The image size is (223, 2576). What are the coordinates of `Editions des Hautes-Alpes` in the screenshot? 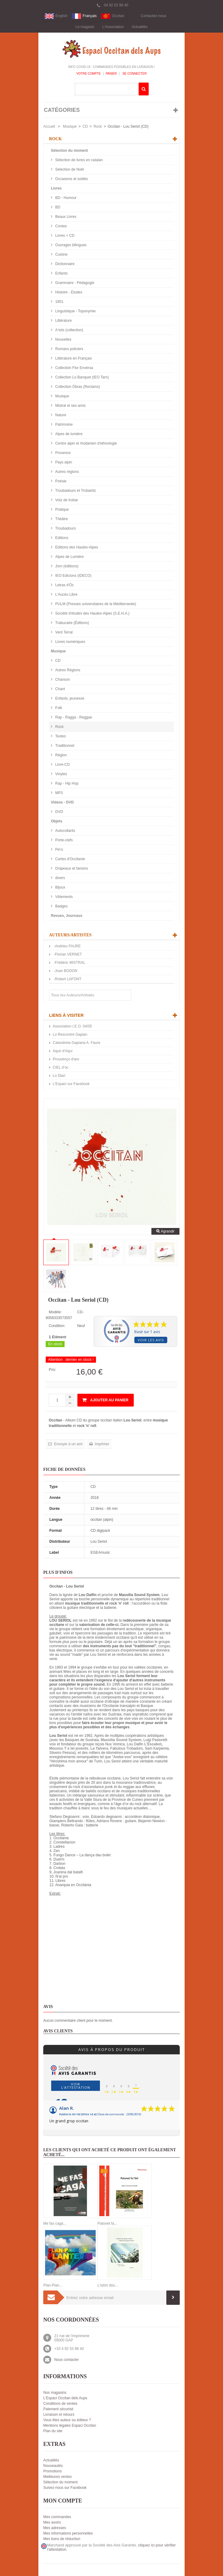 It's located at (76, 547).